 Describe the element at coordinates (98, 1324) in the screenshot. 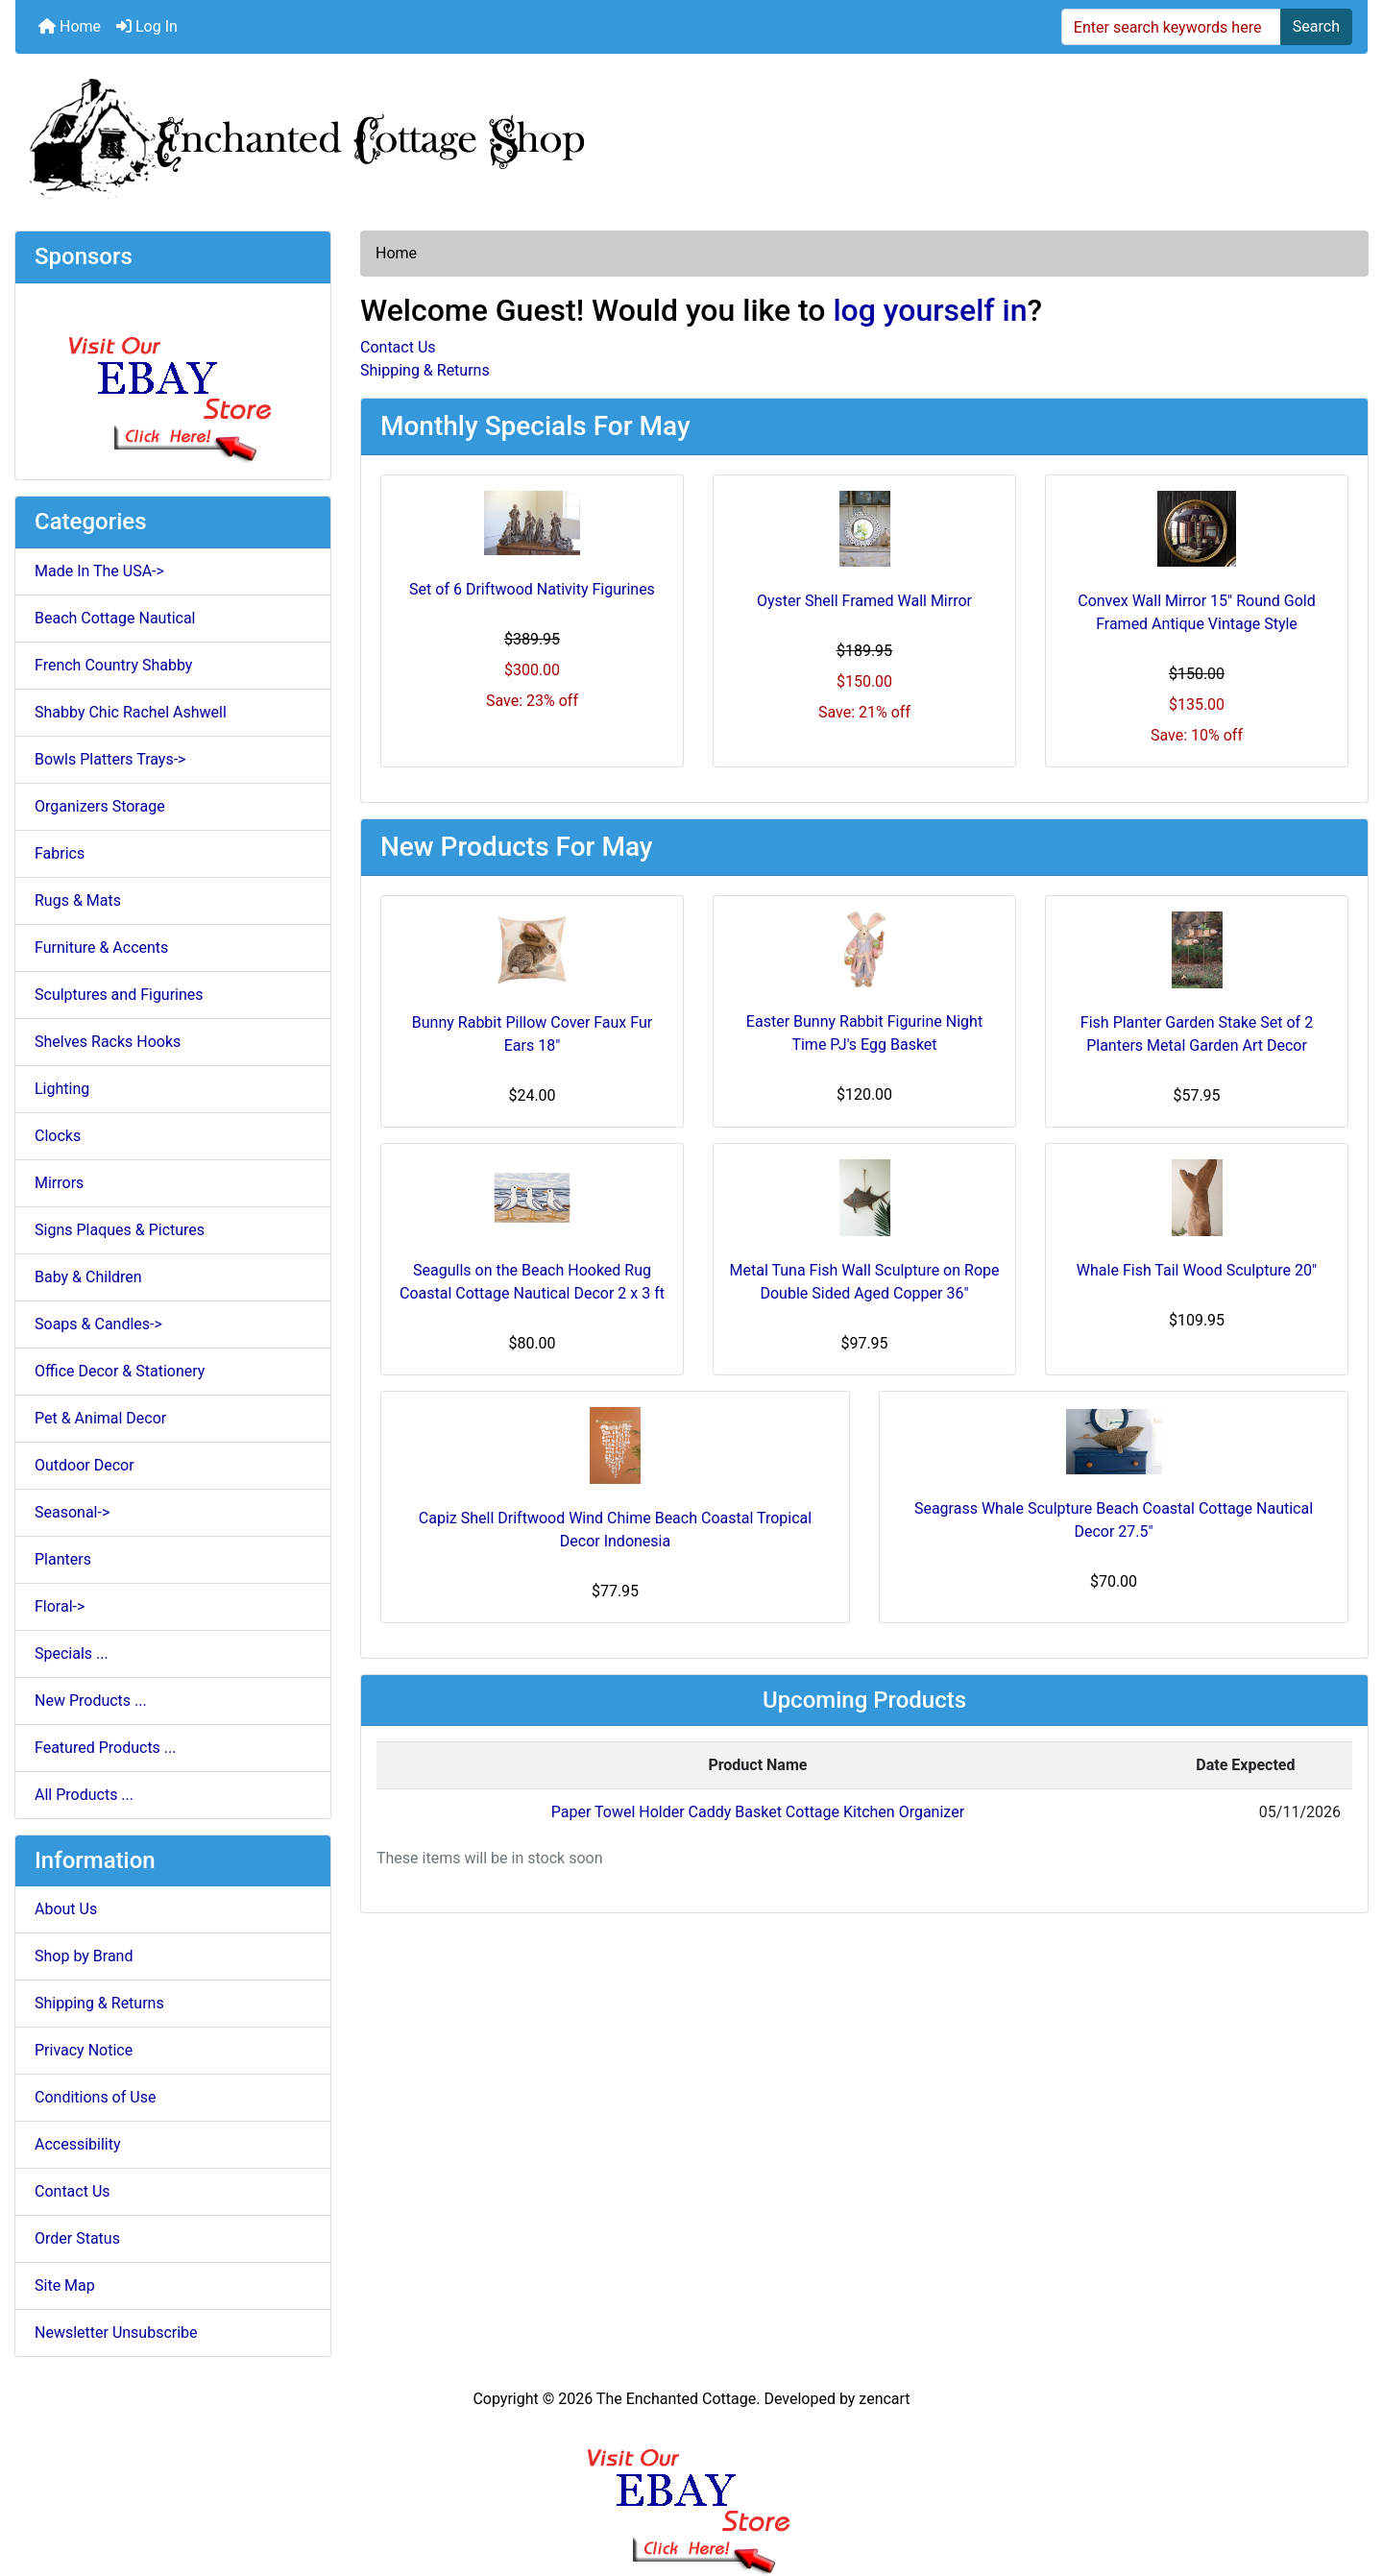

I see `Soaps & Candles->` at that location.